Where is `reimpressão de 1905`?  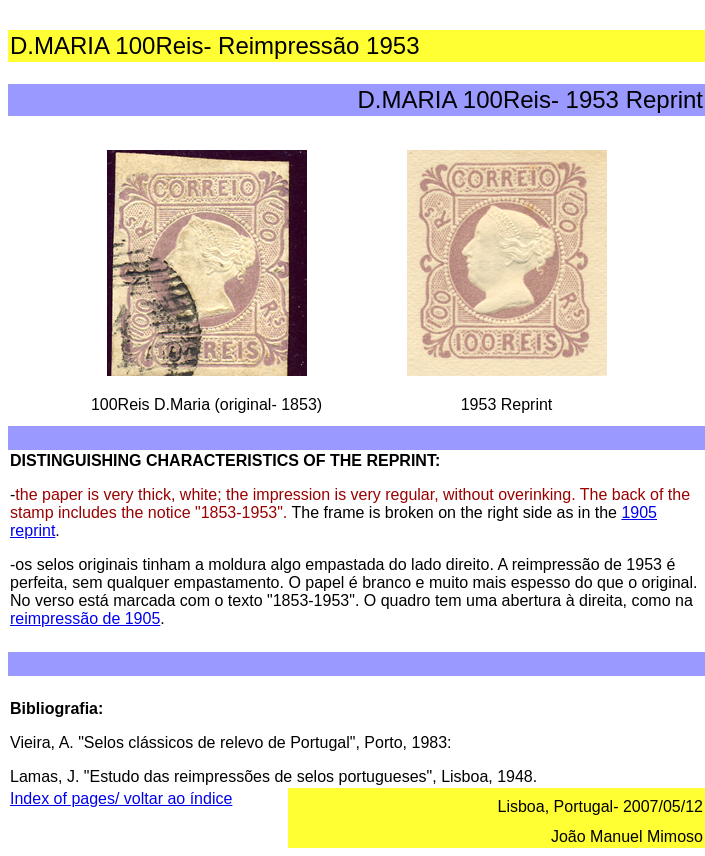 reimpressão de 1905 is located at coordinates (85, 618).